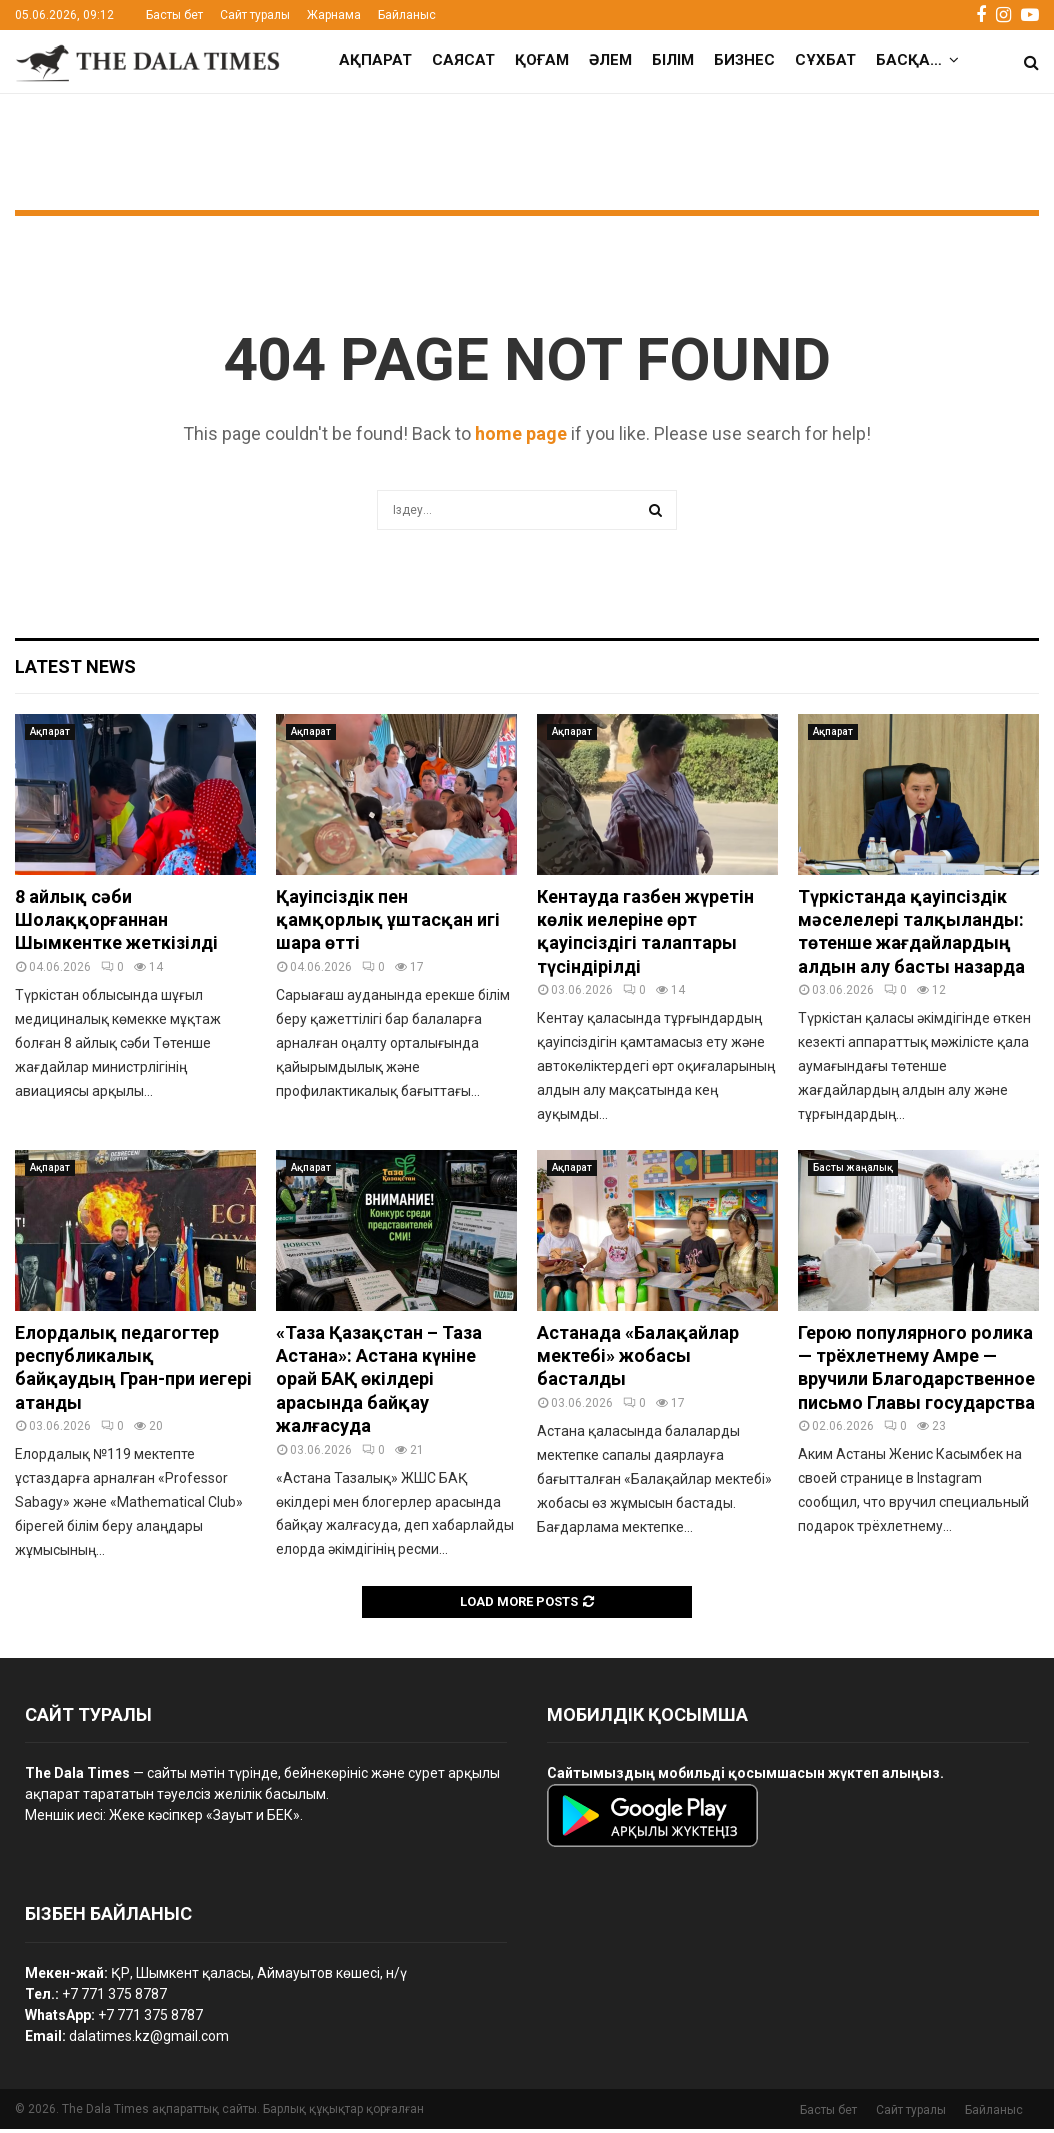 The height and width of the screenshot is (2133, 1054). I want to click on Сайт туралы, so click(255, 15).